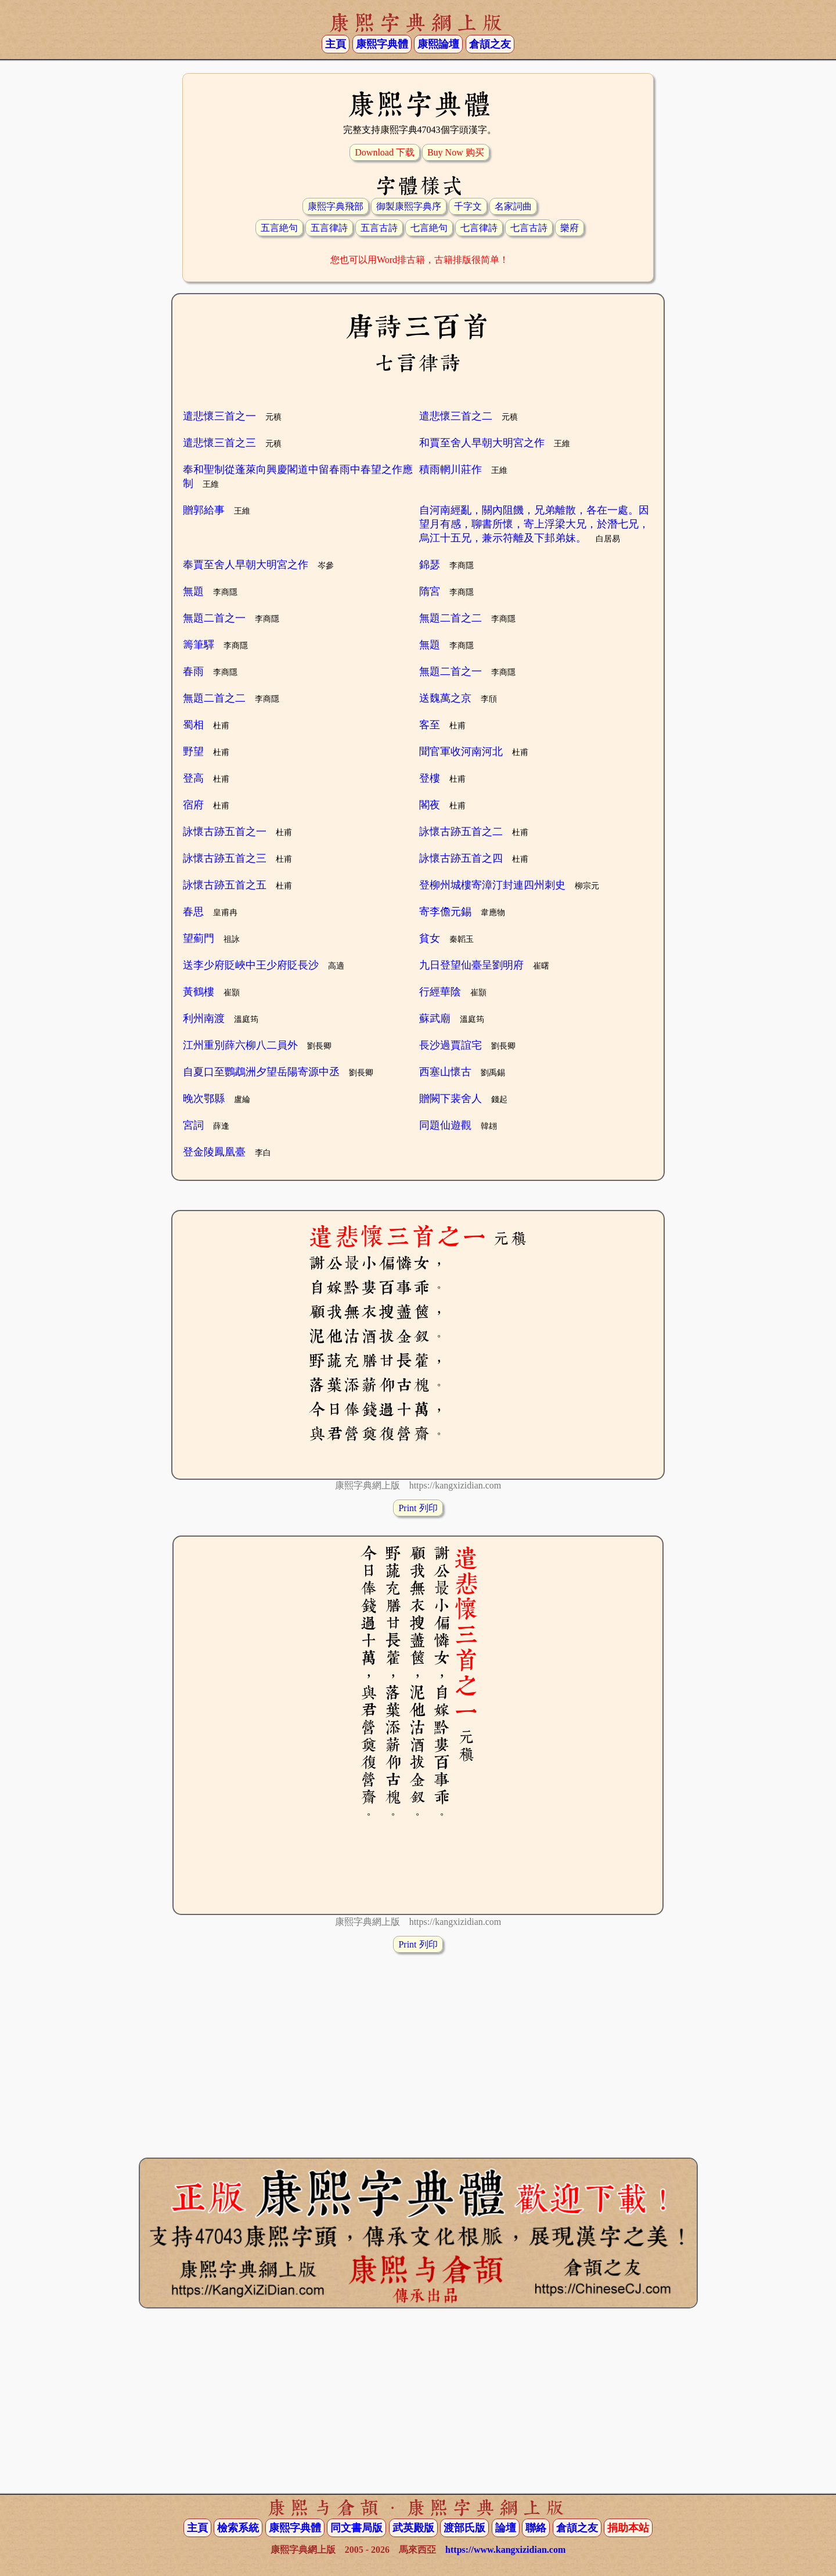  Describe the element at coordinates (528, 228) in the screenshot. I see `七言古詩` at that location.